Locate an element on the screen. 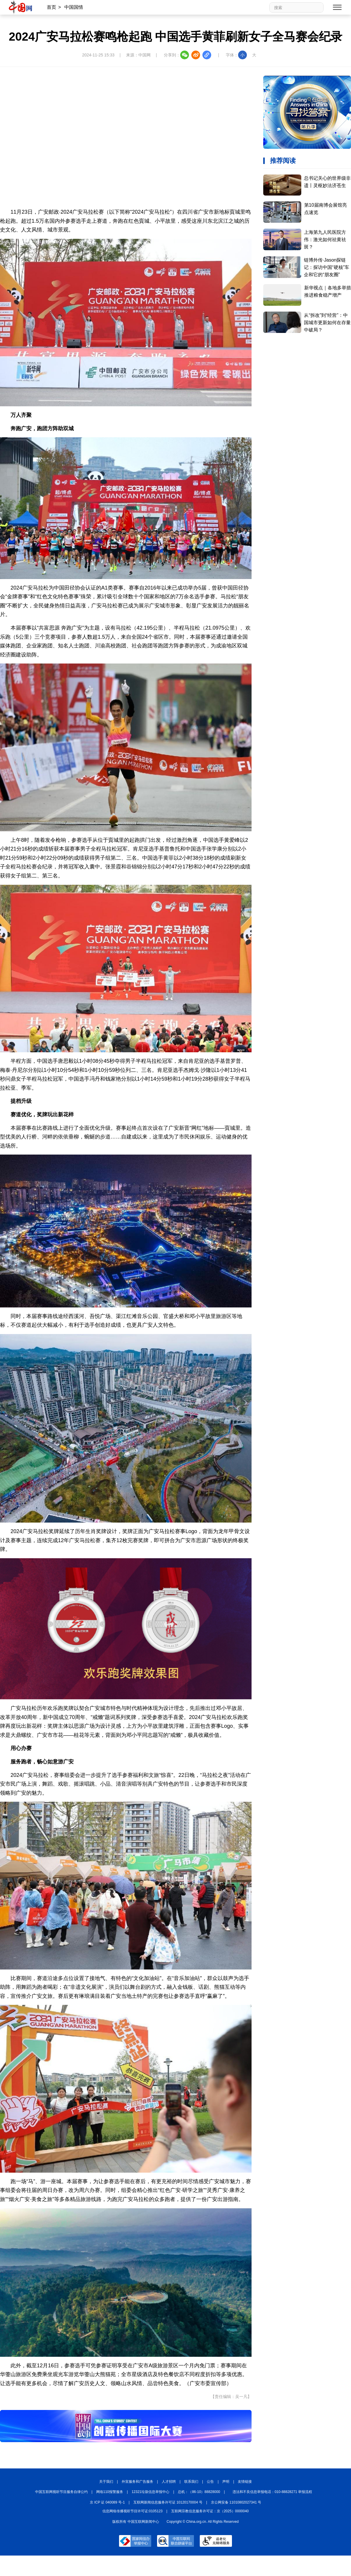 The width and height of the screenshot is (351, 2576). 互联网宗教信息服务许可证：京（2025）0000040 is located at coordinates (210, 2511).